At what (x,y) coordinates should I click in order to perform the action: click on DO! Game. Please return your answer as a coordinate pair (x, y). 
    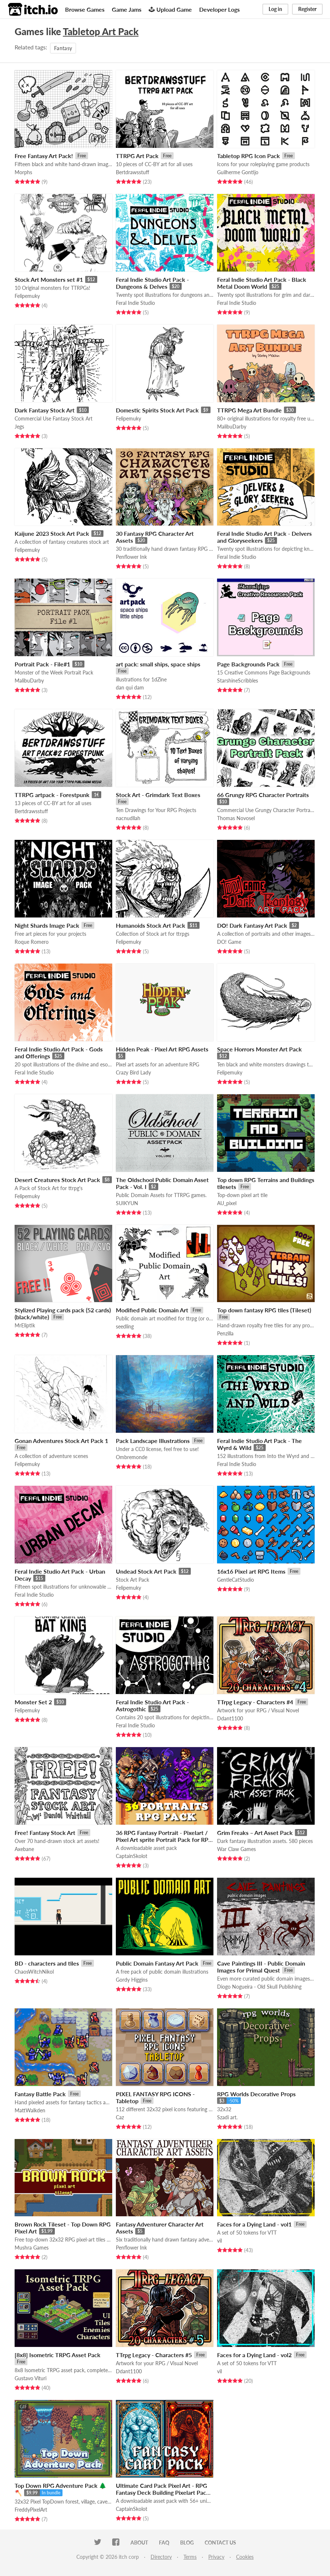
    Looking at the image, I should click on (229, 942).